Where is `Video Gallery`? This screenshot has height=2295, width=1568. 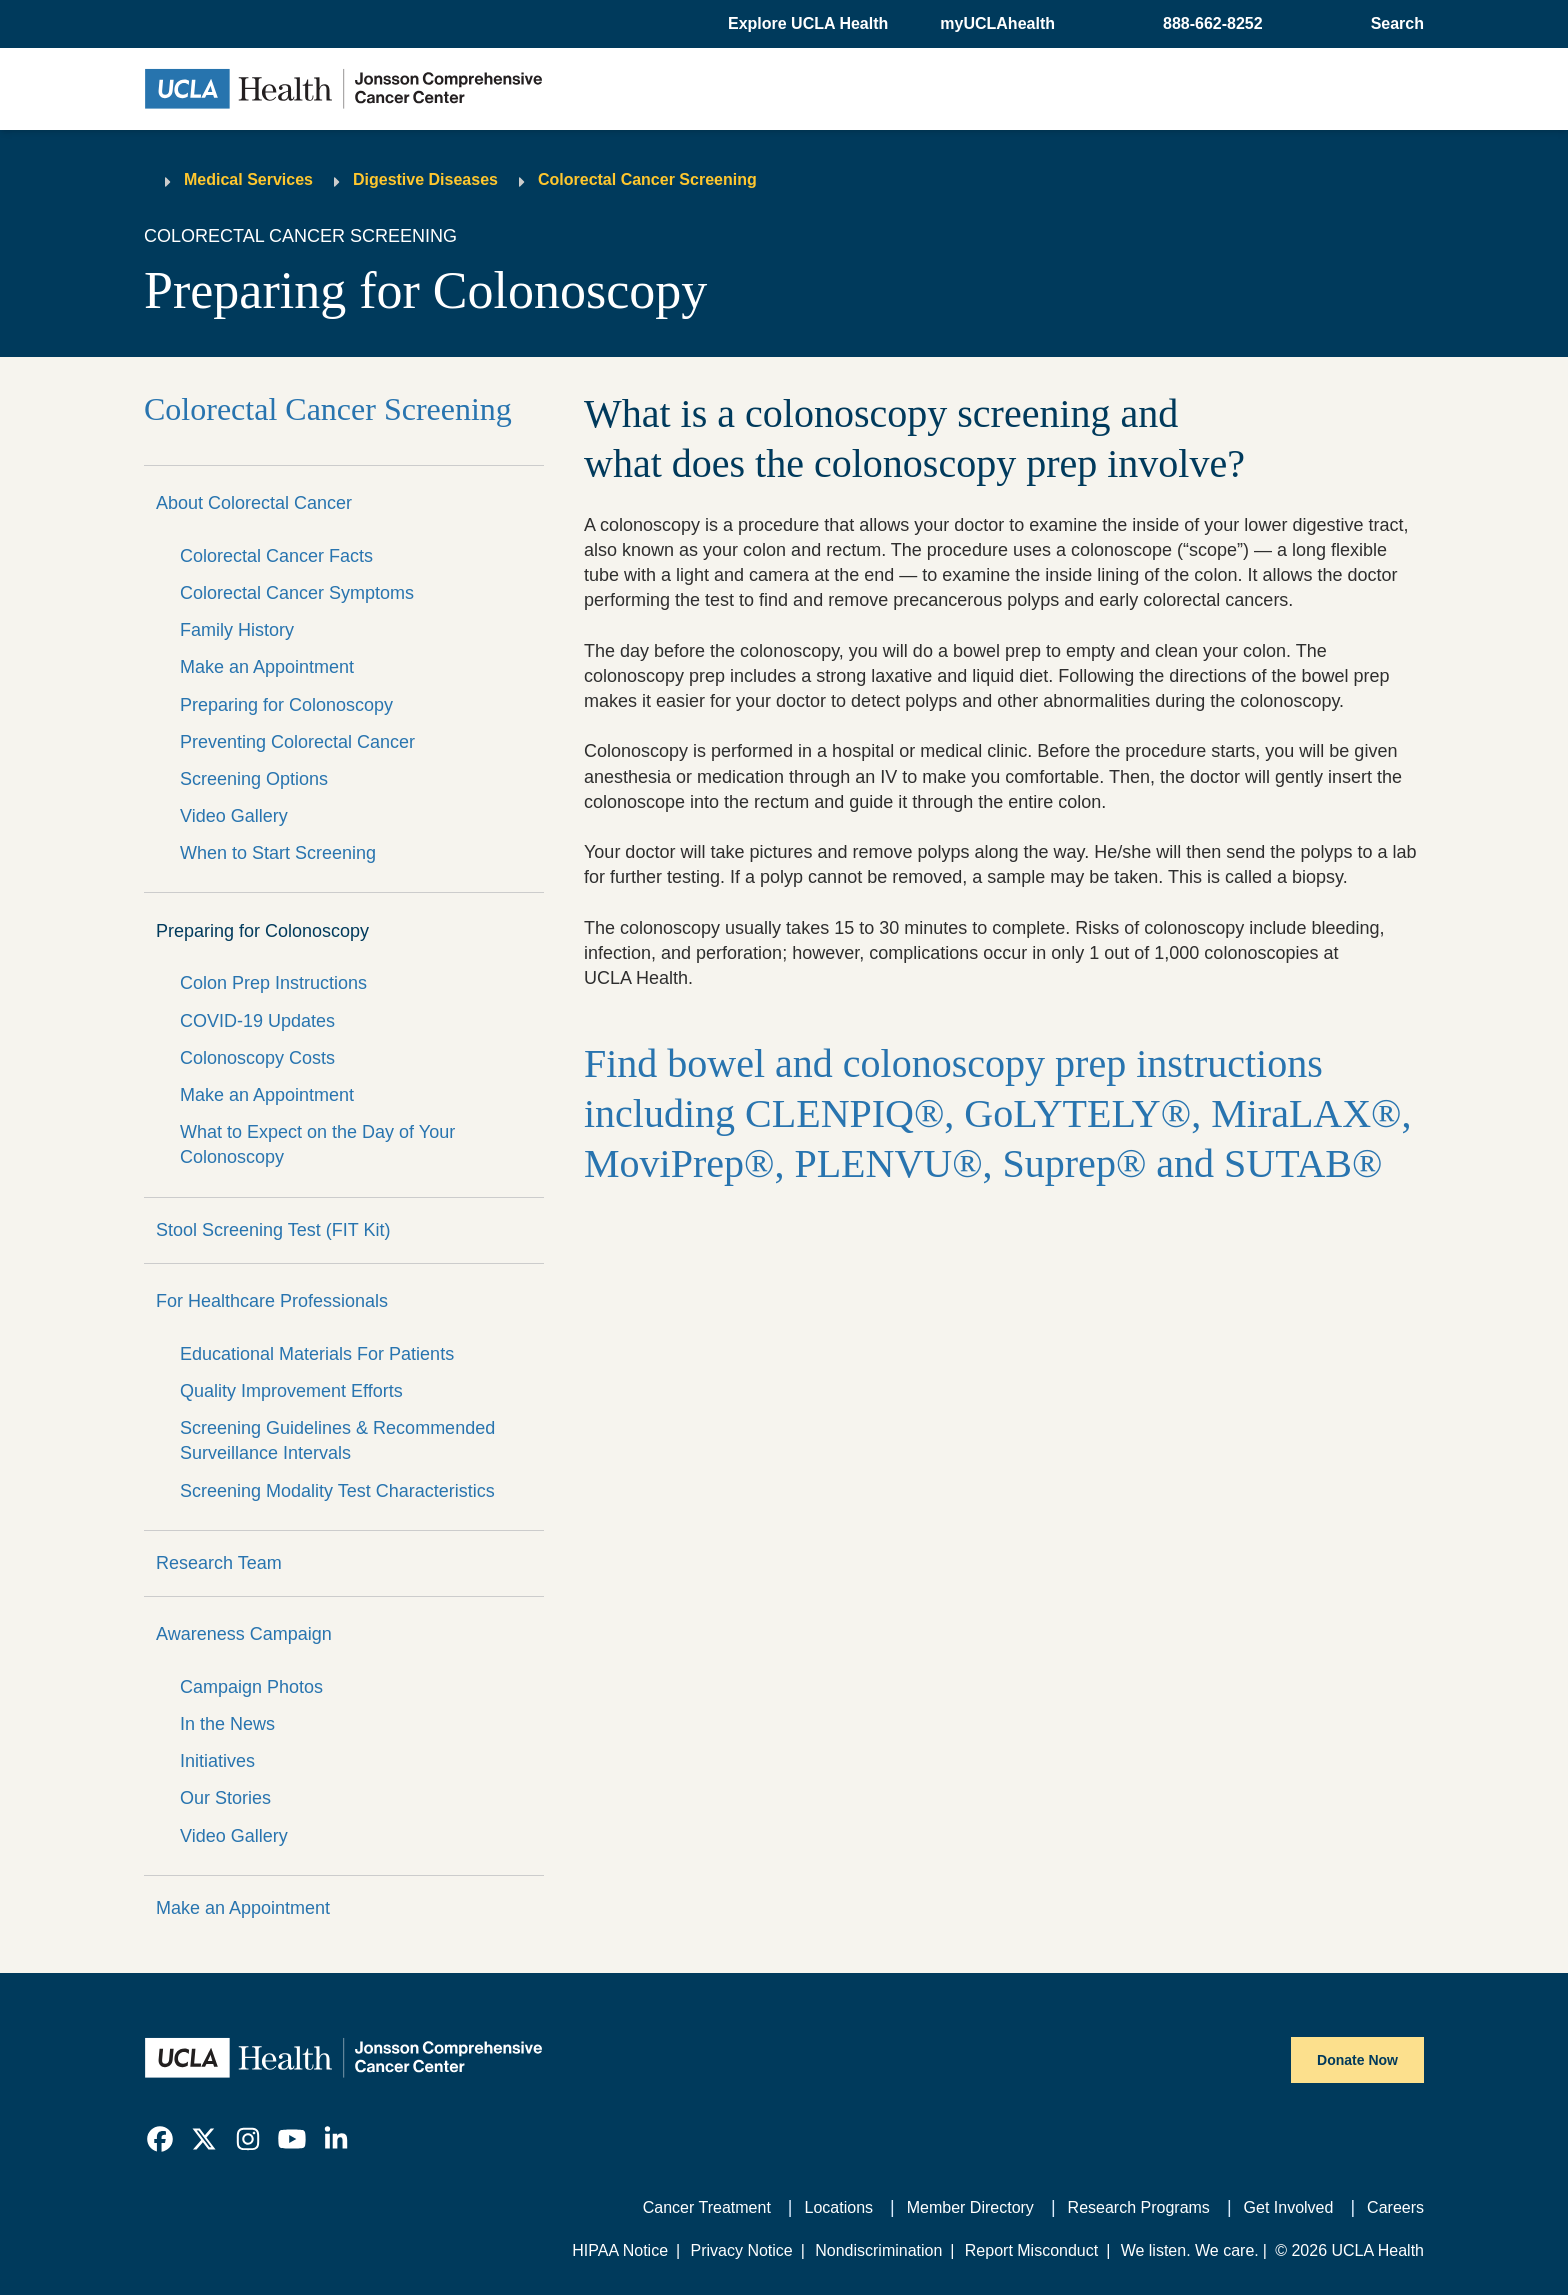
Video Gallery is located at coordinates (234, 816).